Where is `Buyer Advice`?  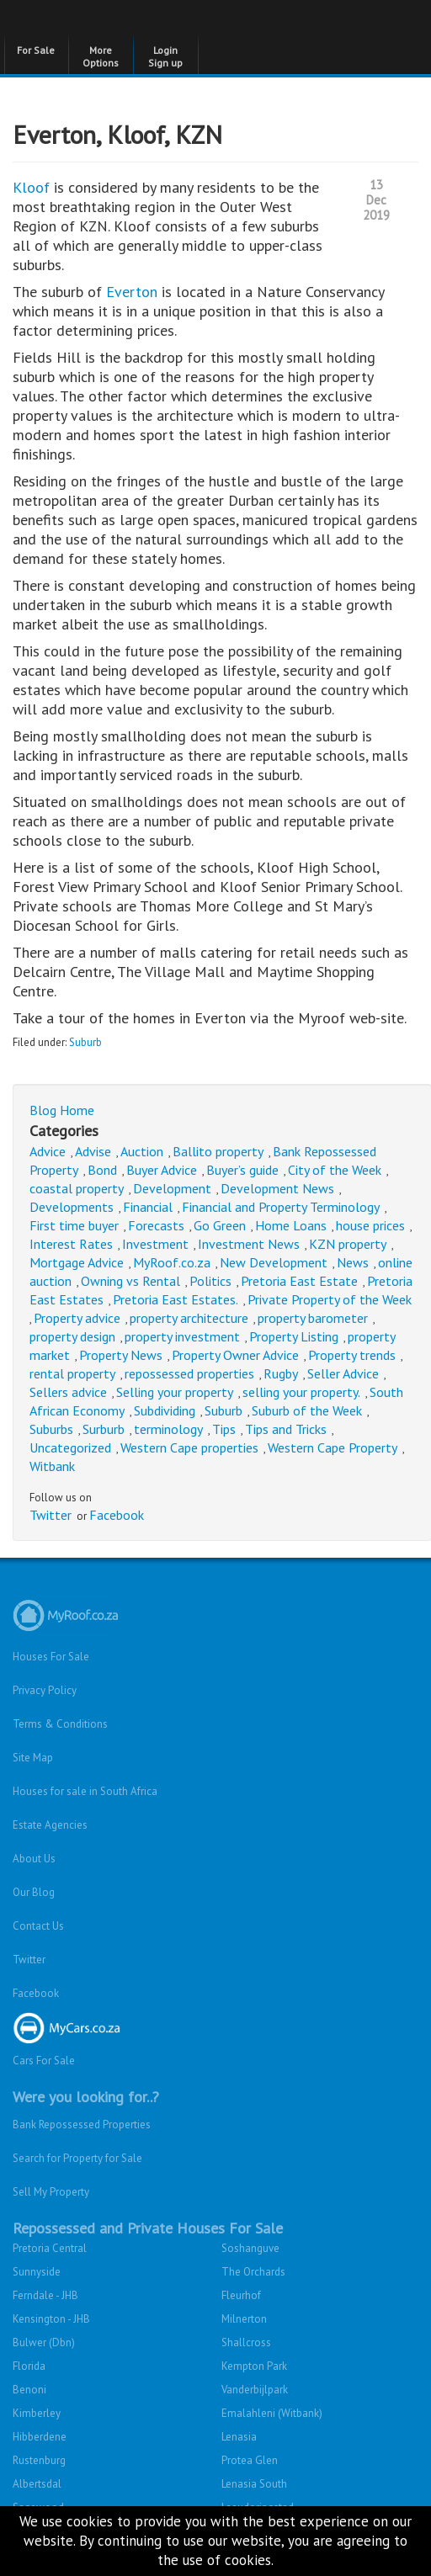 Buyer Advice is located at coordinates (161, 1169).